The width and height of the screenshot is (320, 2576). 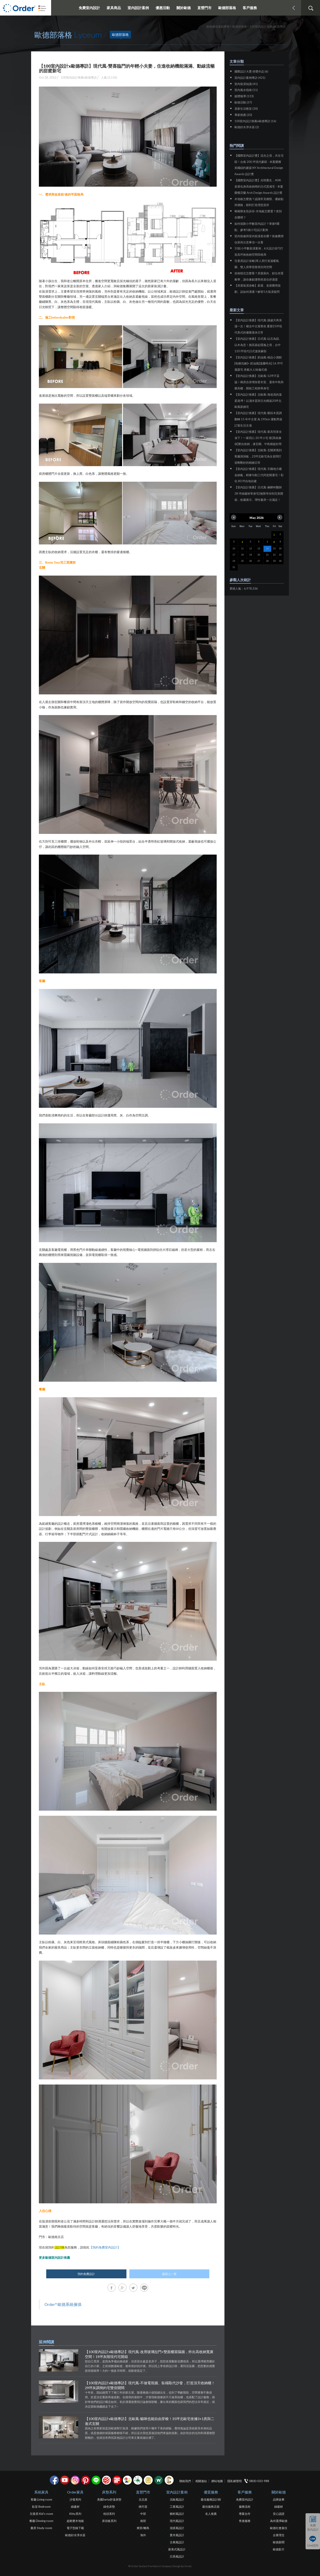 What do you see at coordinates (149, 2421) in the screenshot?
I see `【100室內設計x歐德專訪】北歐風-貓咪也能自由穿梭！35坪北歐宅坐擁3+1房與二進式玄關` at bounding box center [149, 2421].